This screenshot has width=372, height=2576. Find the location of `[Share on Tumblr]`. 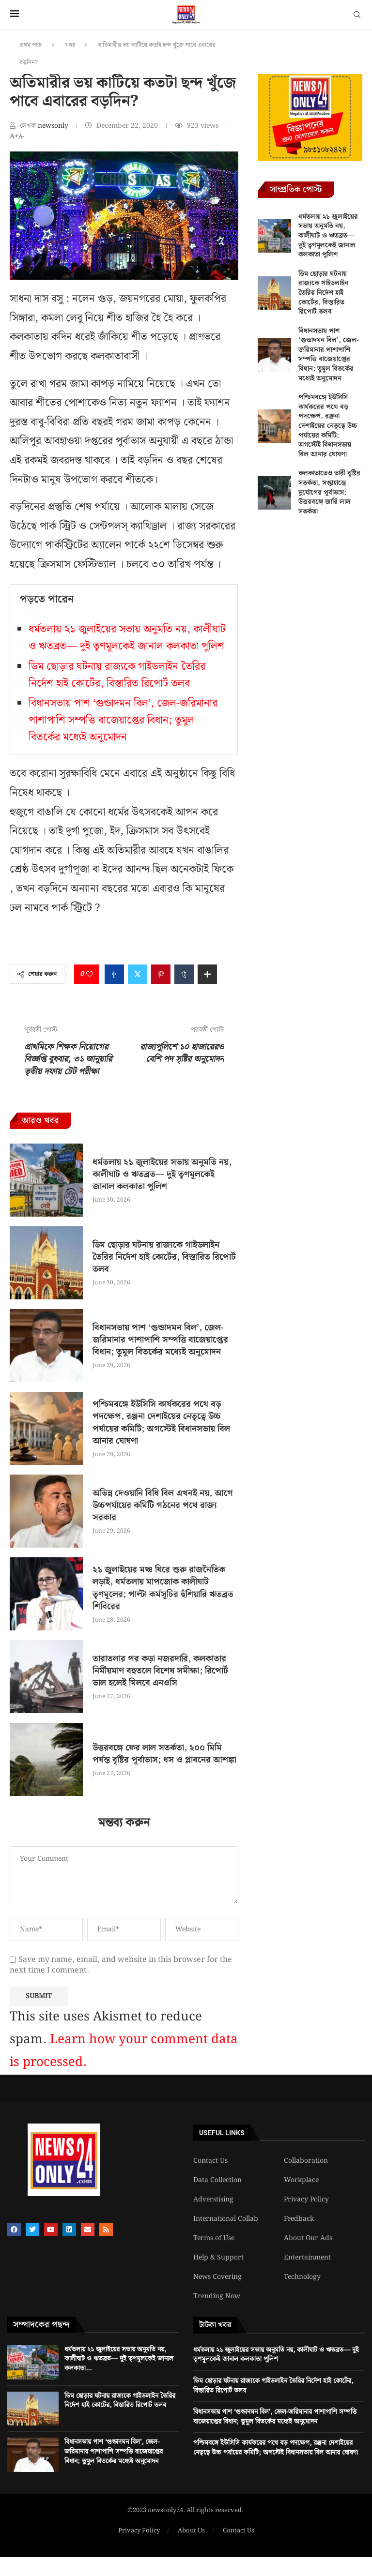

[Share on Tumblr] is located at coordinates (184, 974).